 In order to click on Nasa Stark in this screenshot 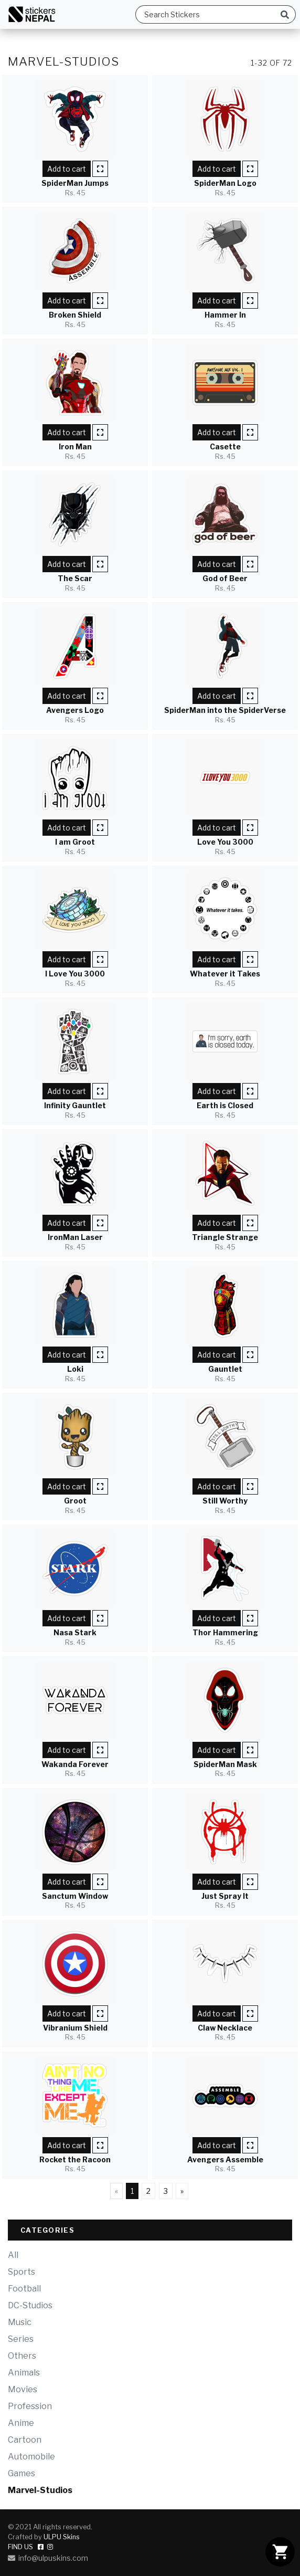, I will do `click(75, 1632)`.